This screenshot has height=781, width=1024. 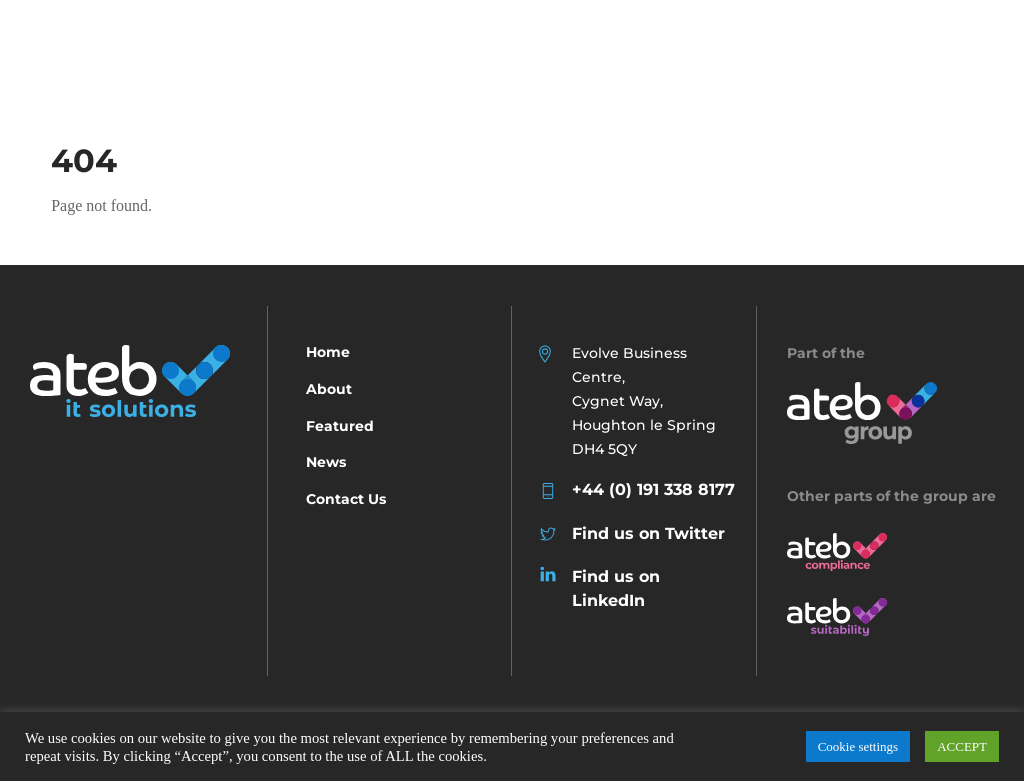 What do you see at coordinates (329, 389) in the screenshot?
I see `About` at bounding box center [329, 389].